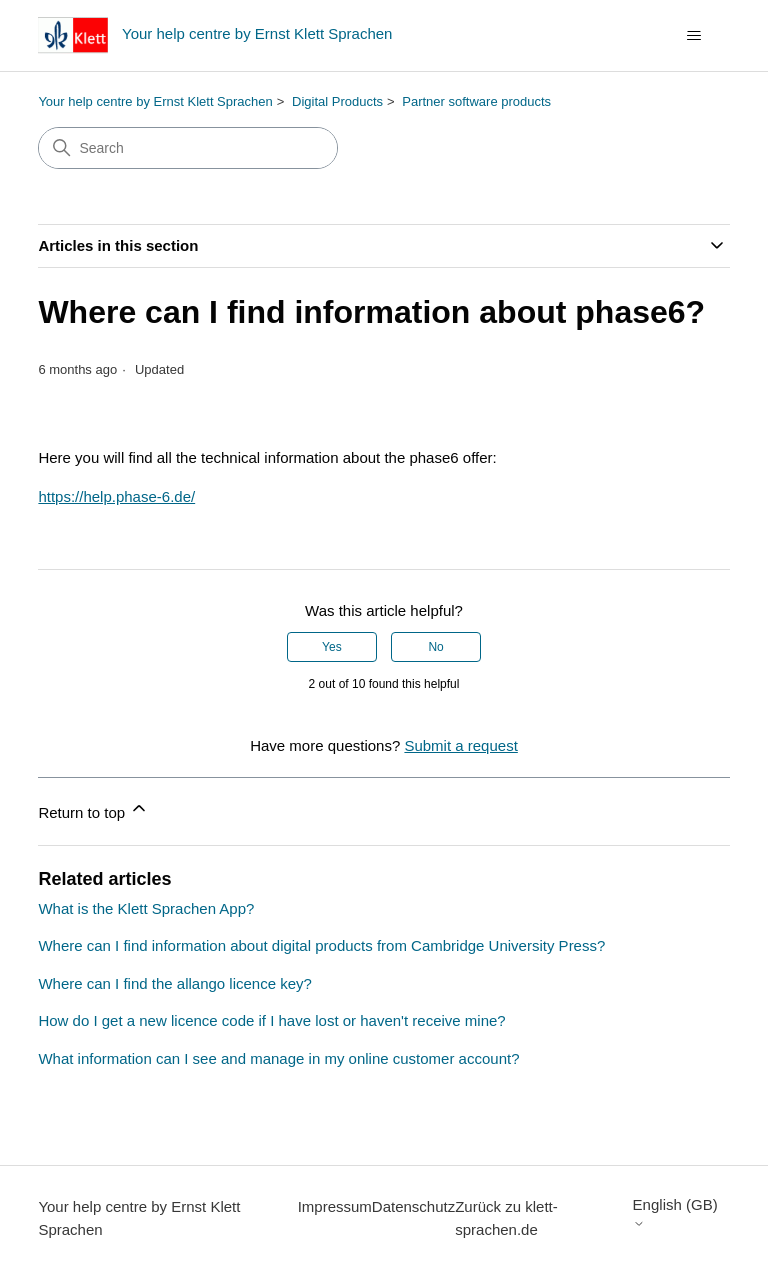 The height and width of the screenshot is (1271, 768). Describe the element at coordinates (271, 1020) in the screenshot. I see `How do I get a new licence code if I have lost or haven't receive mine?` at that location.